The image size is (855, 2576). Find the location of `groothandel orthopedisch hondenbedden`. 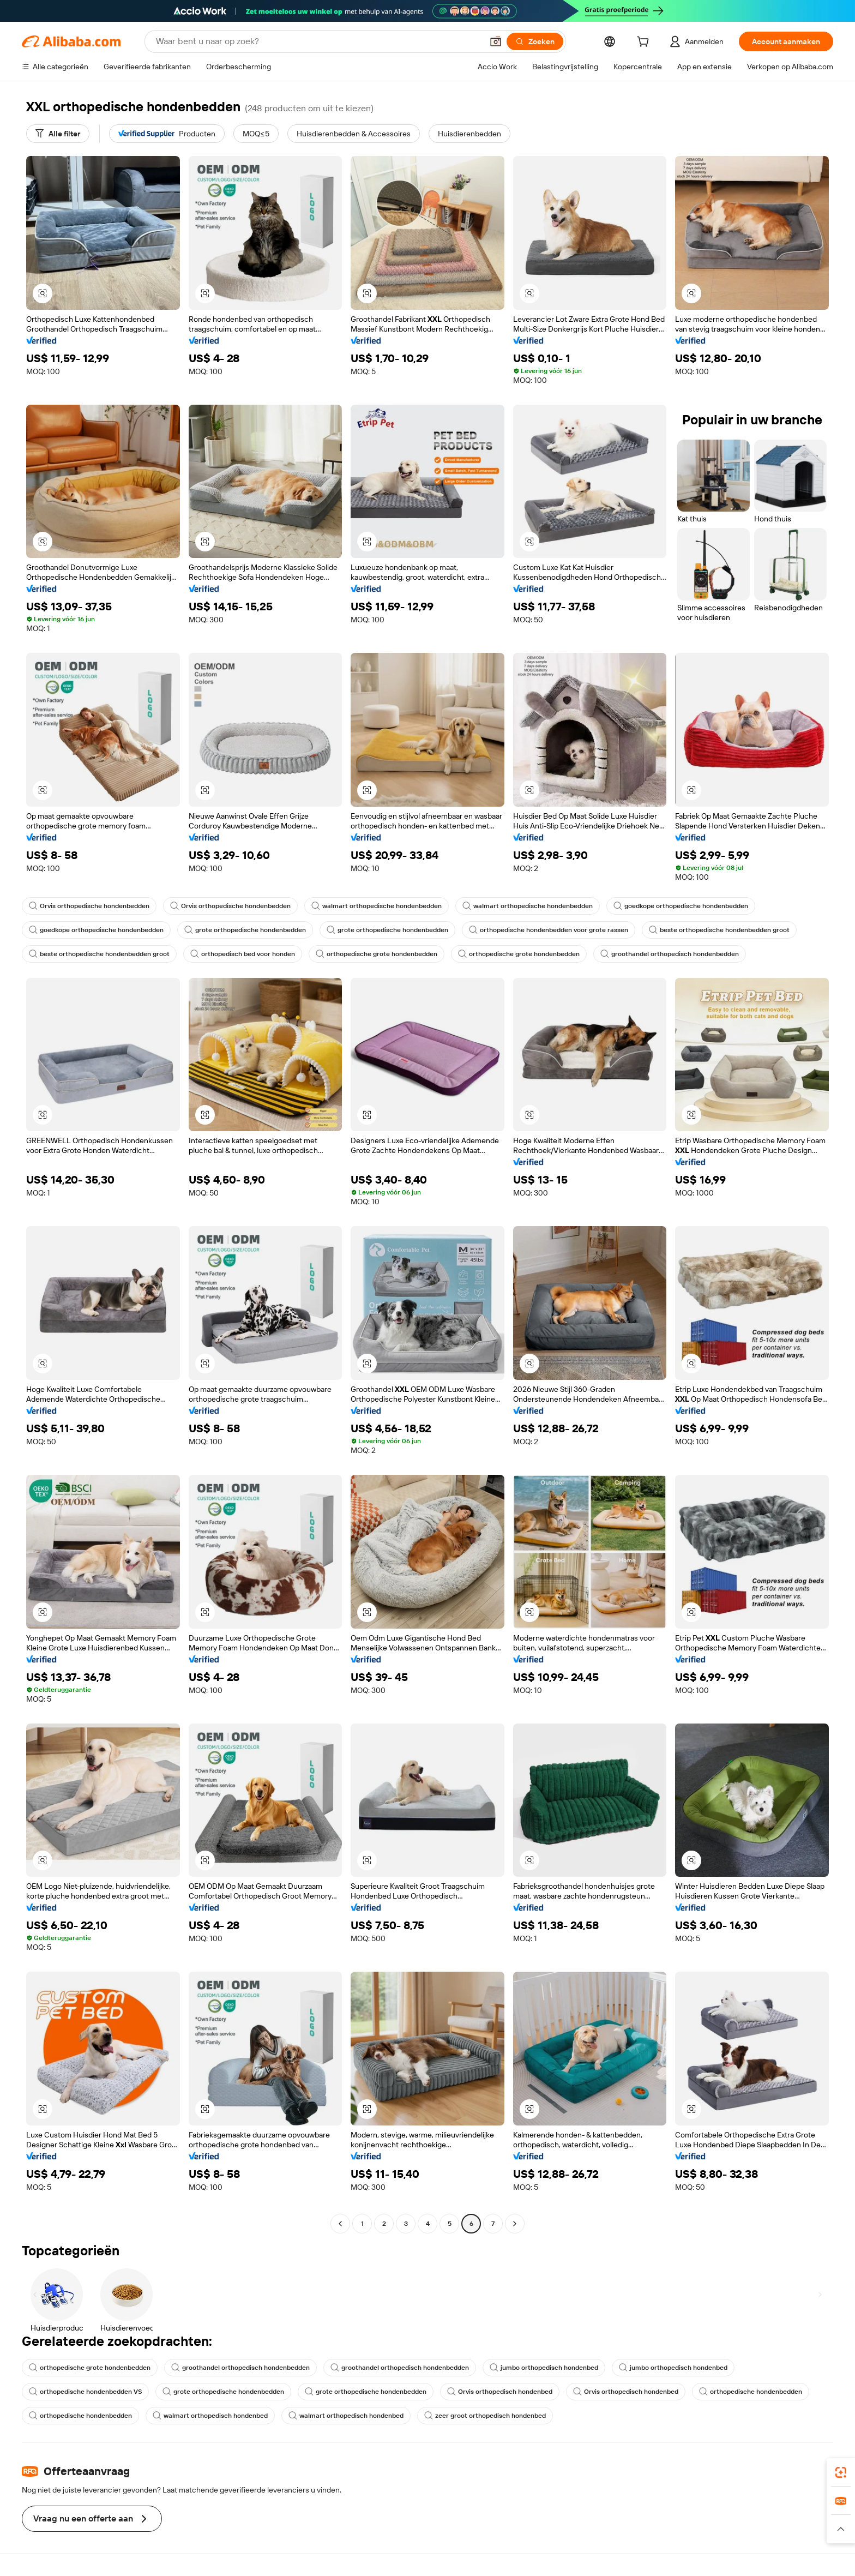

groothandel orthopedisch hondenbedden is located at coordinates (669, 954).